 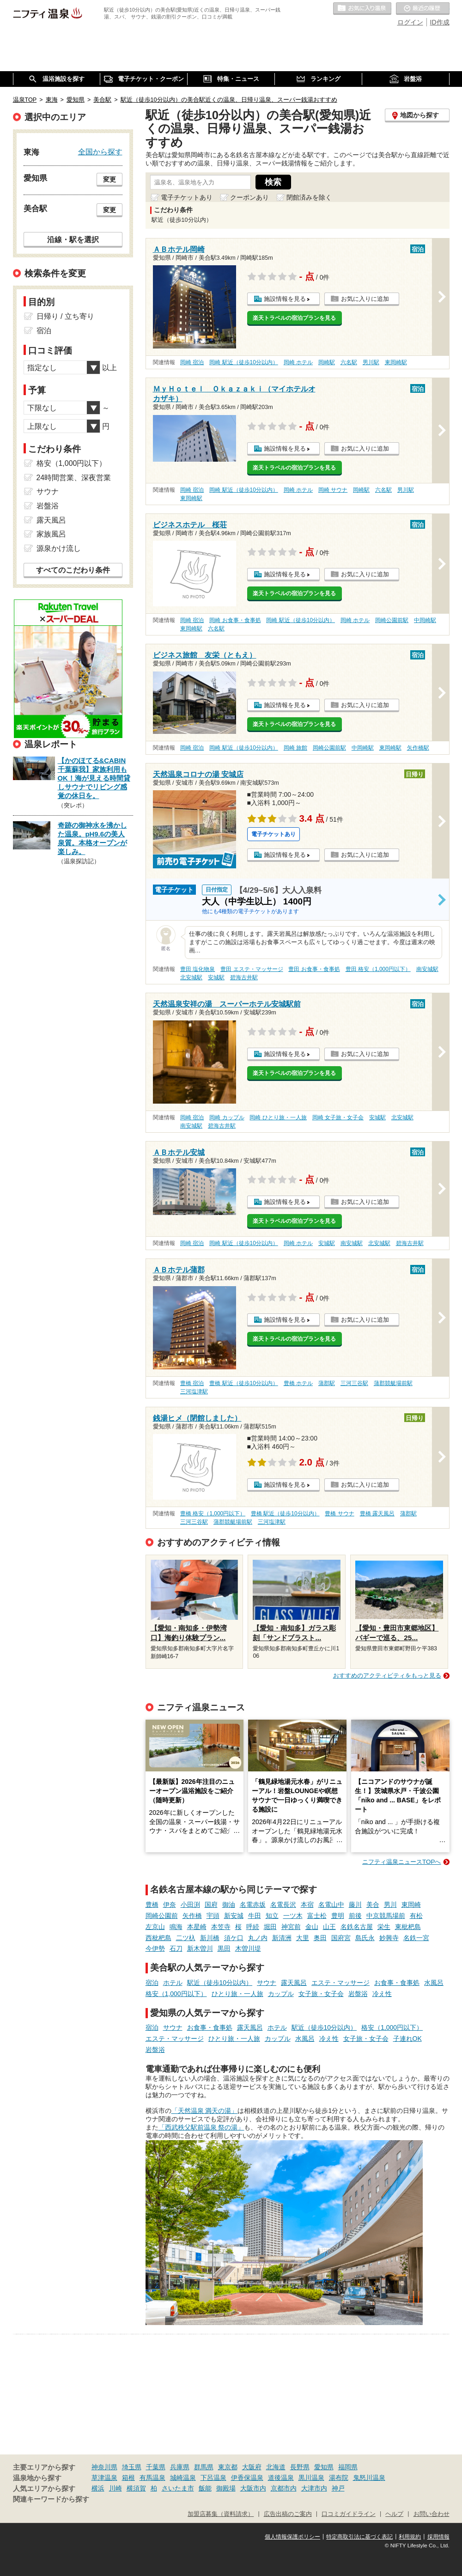 I want to click on 二ツ杁, so click(x=185, y=1937).